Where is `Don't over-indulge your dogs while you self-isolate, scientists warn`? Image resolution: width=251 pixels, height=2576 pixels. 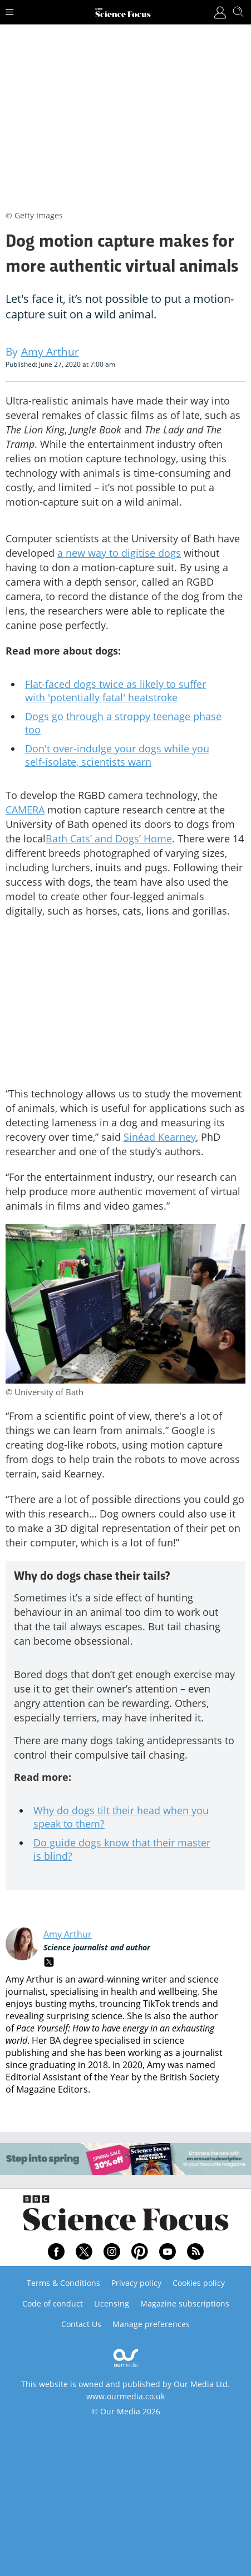
Don't over-indulge your dogs while you self-isolate, scientists warn is located at coordinates (117, 755).